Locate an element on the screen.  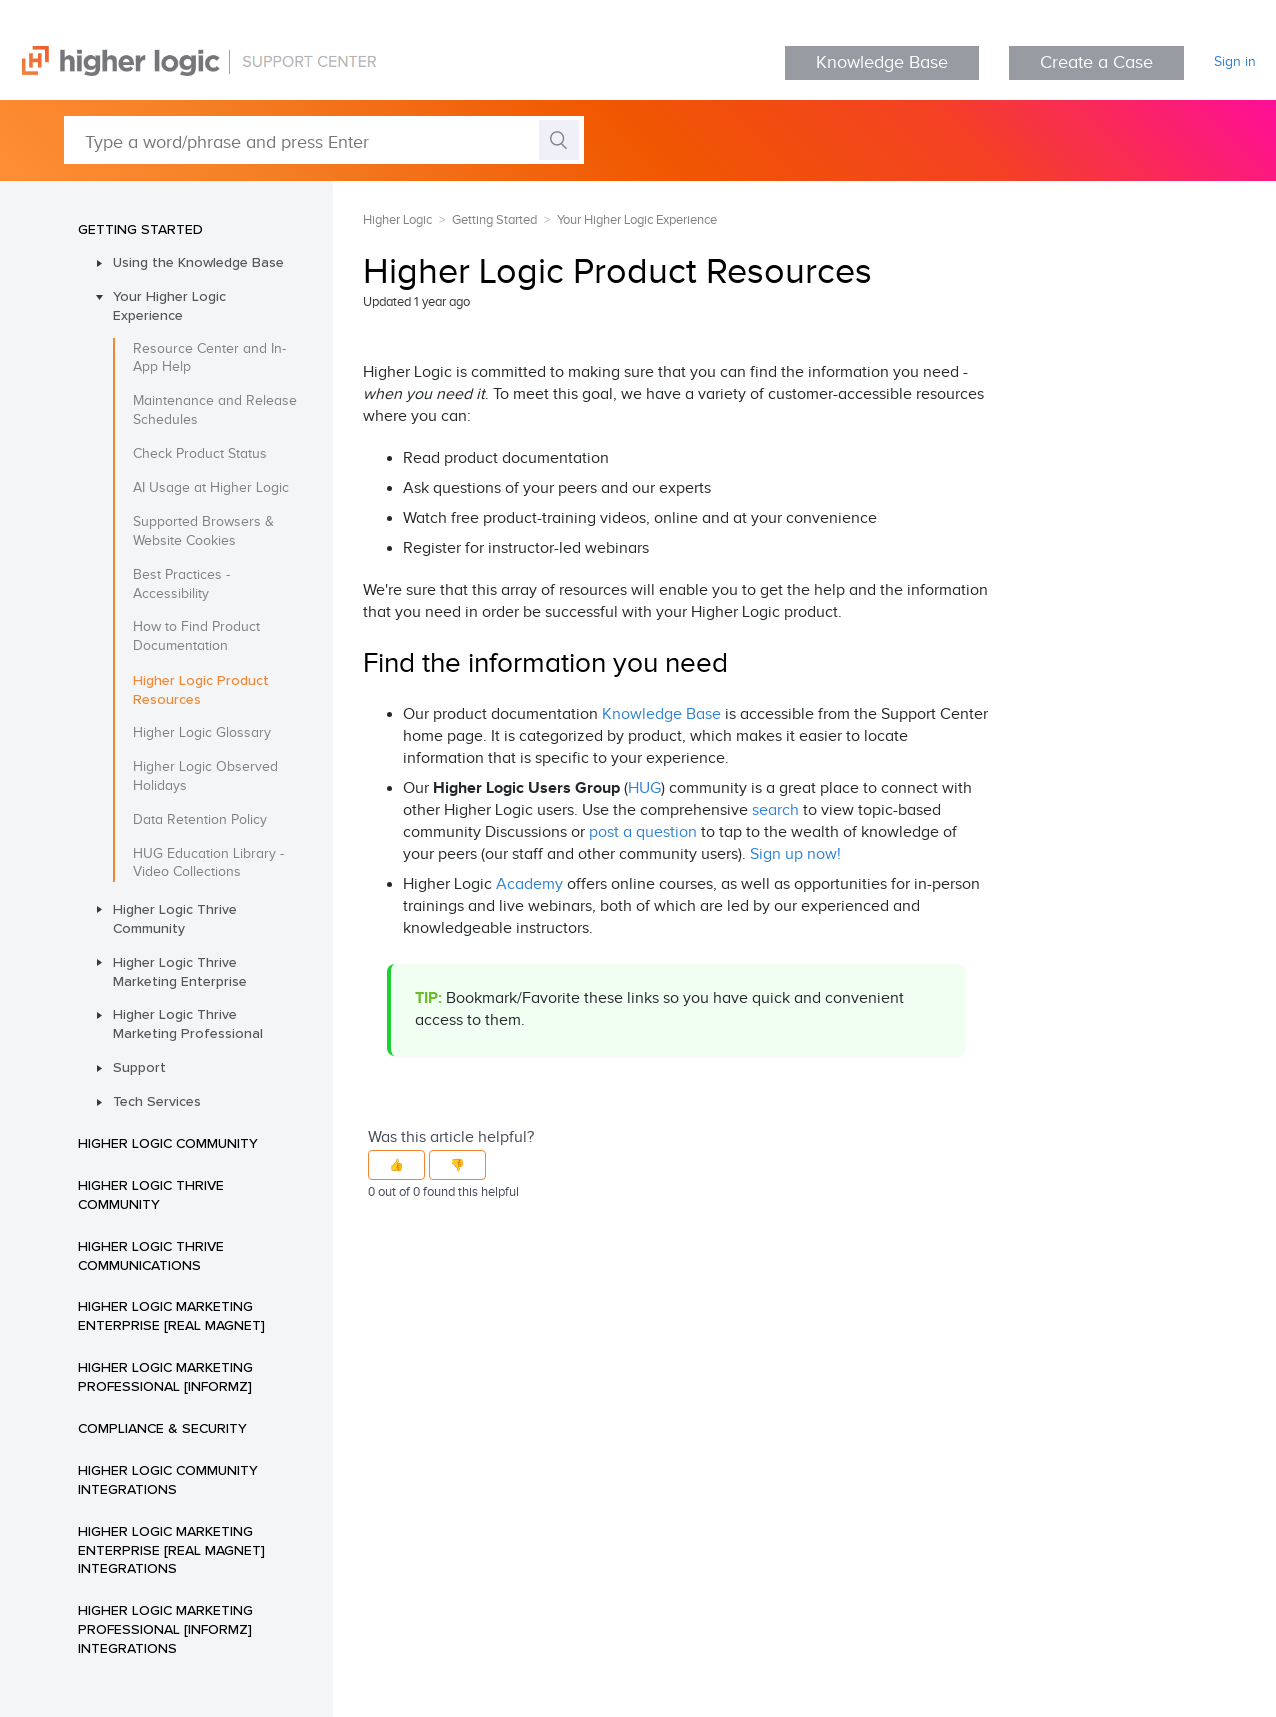
Higher Logic Product Resources is located at coordinates (201, 689).